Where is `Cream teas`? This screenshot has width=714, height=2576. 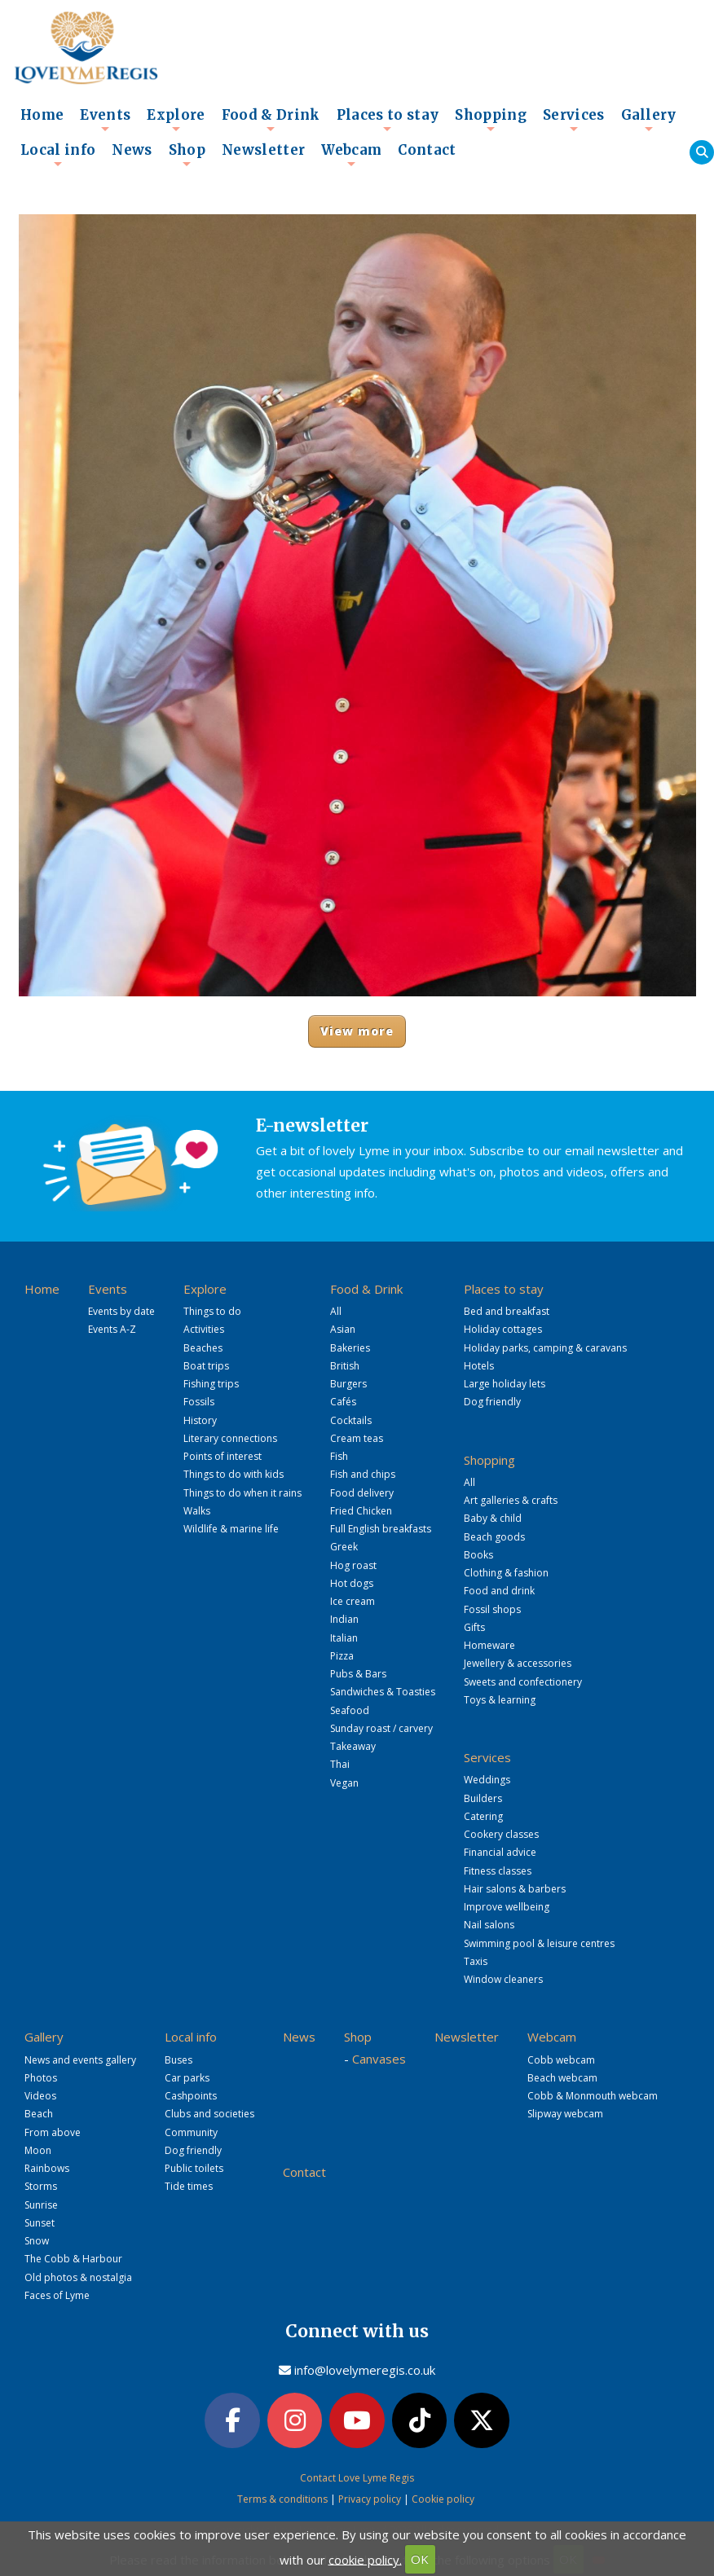
Cream teas is located at coordinates (356, 1438).